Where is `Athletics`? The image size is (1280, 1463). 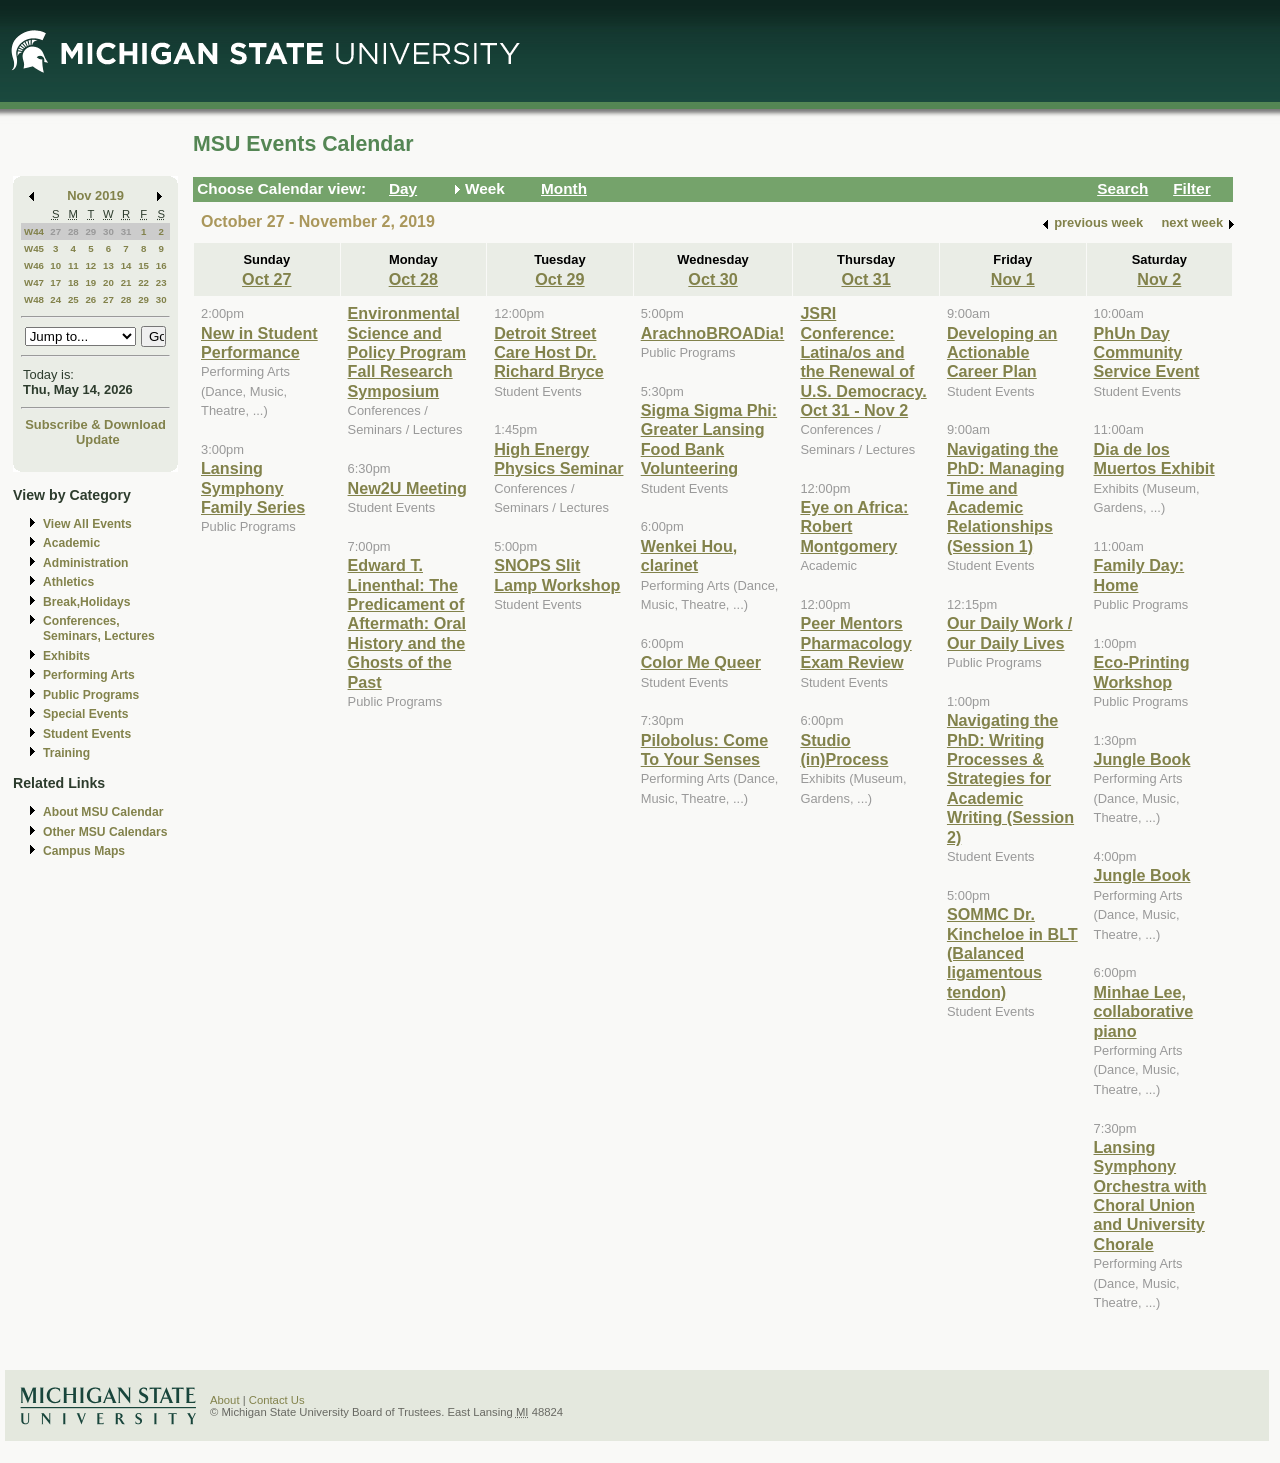
Athletics is located at coordinates (68, 582).